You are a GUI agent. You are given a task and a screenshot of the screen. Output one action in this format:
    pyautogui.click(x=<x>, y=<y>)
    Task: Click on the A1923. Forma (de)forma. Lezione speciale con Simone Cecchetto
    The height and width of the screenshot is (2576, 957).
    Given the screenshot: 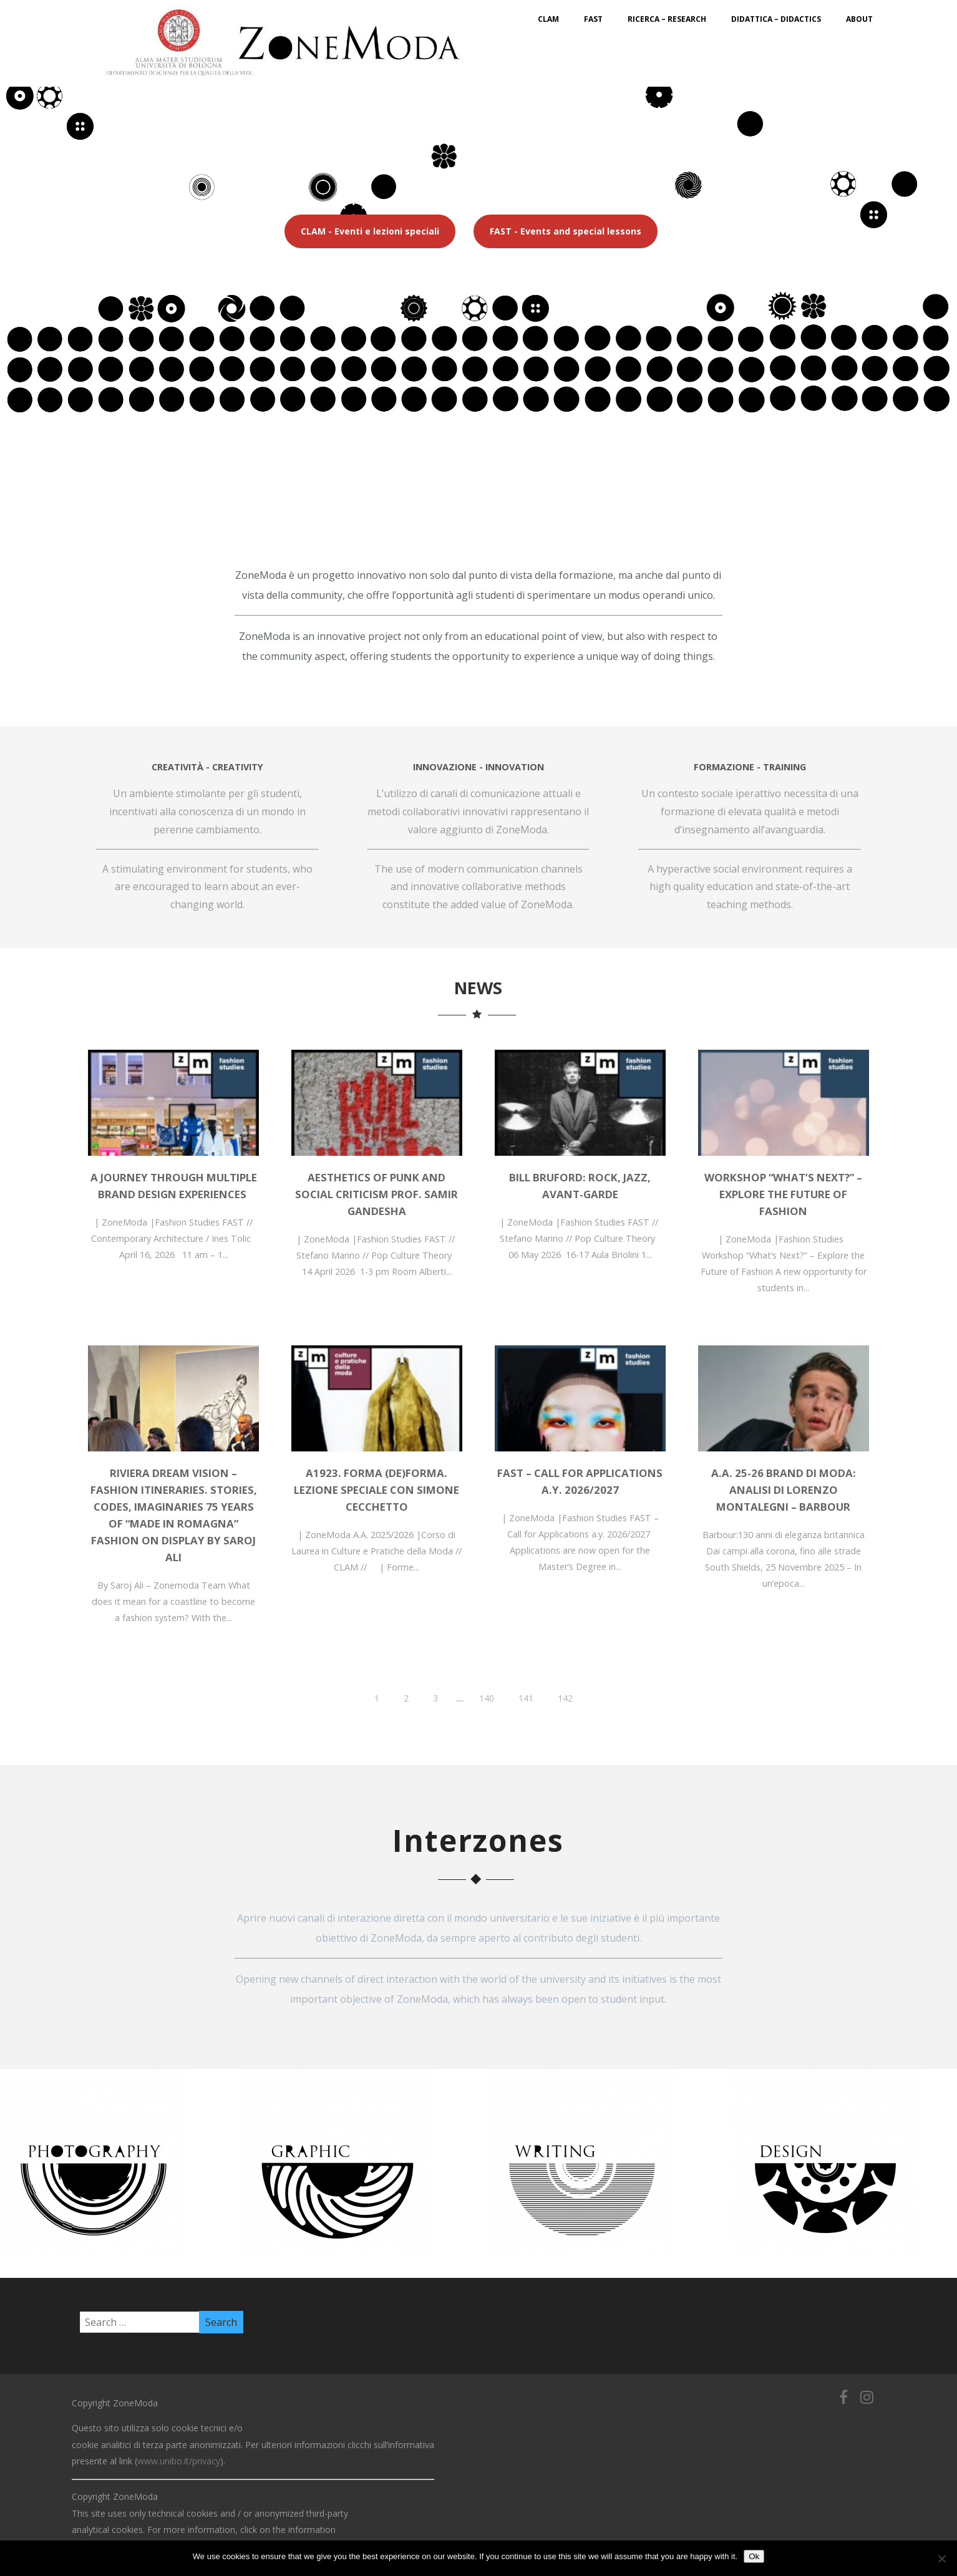 What is the action you would take?
    pyautogui.click(x=376, y=1490)
    